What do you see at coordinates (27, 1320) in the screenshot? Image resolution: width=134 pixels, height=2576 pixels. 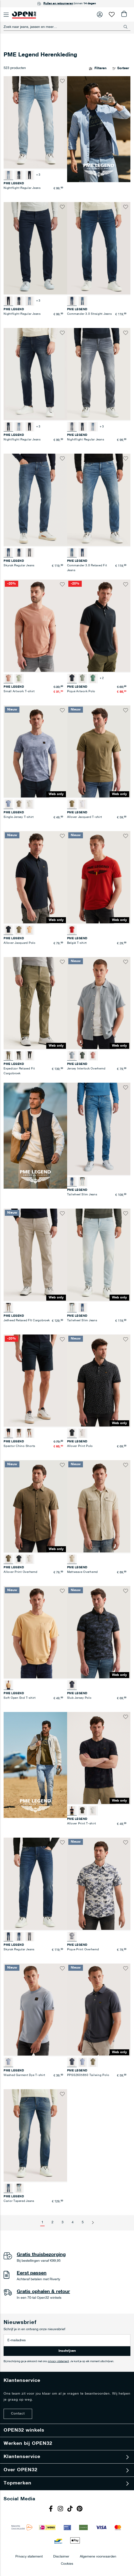 I see `Jetheed Relaxed FIt Cargobroek` at bounding box center [27, 1320].